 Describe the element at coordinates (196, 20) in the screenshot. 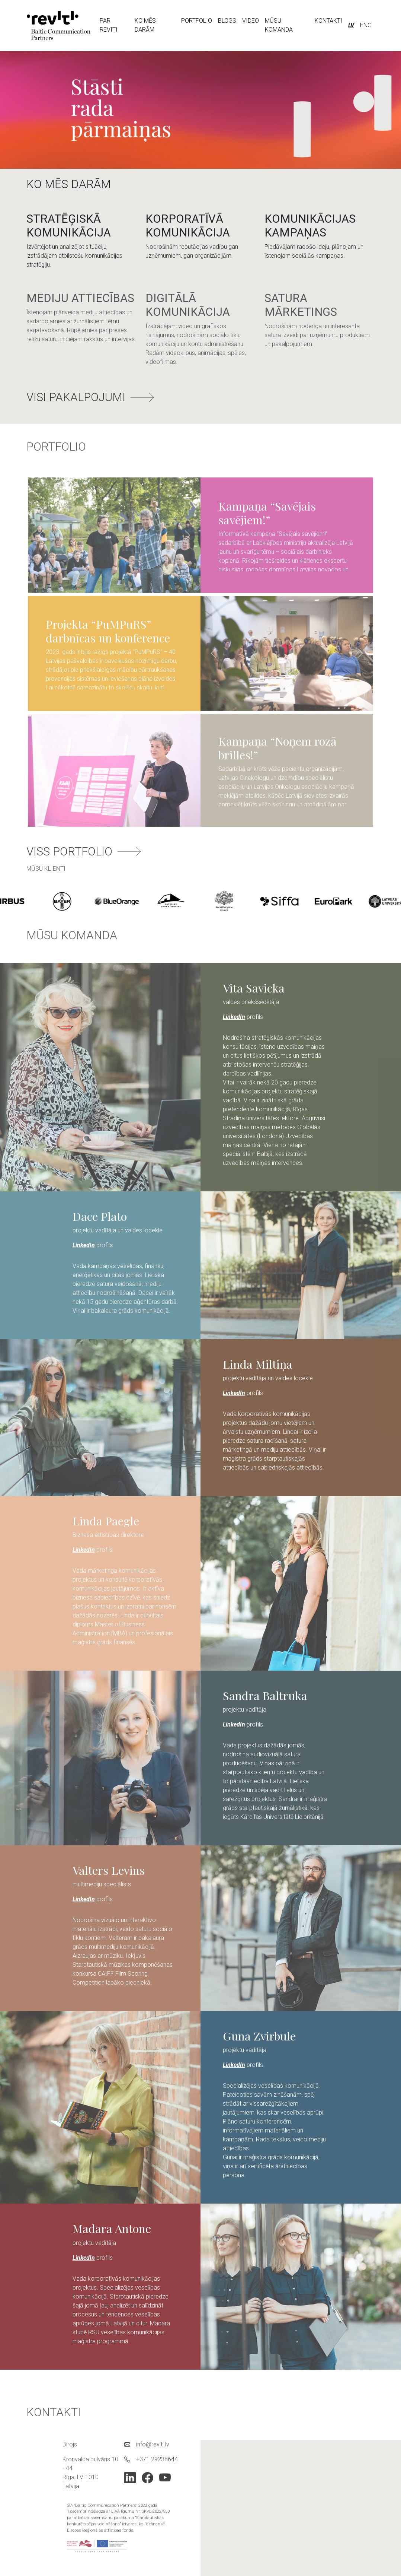

I see `PORTFOLIO` at that location.